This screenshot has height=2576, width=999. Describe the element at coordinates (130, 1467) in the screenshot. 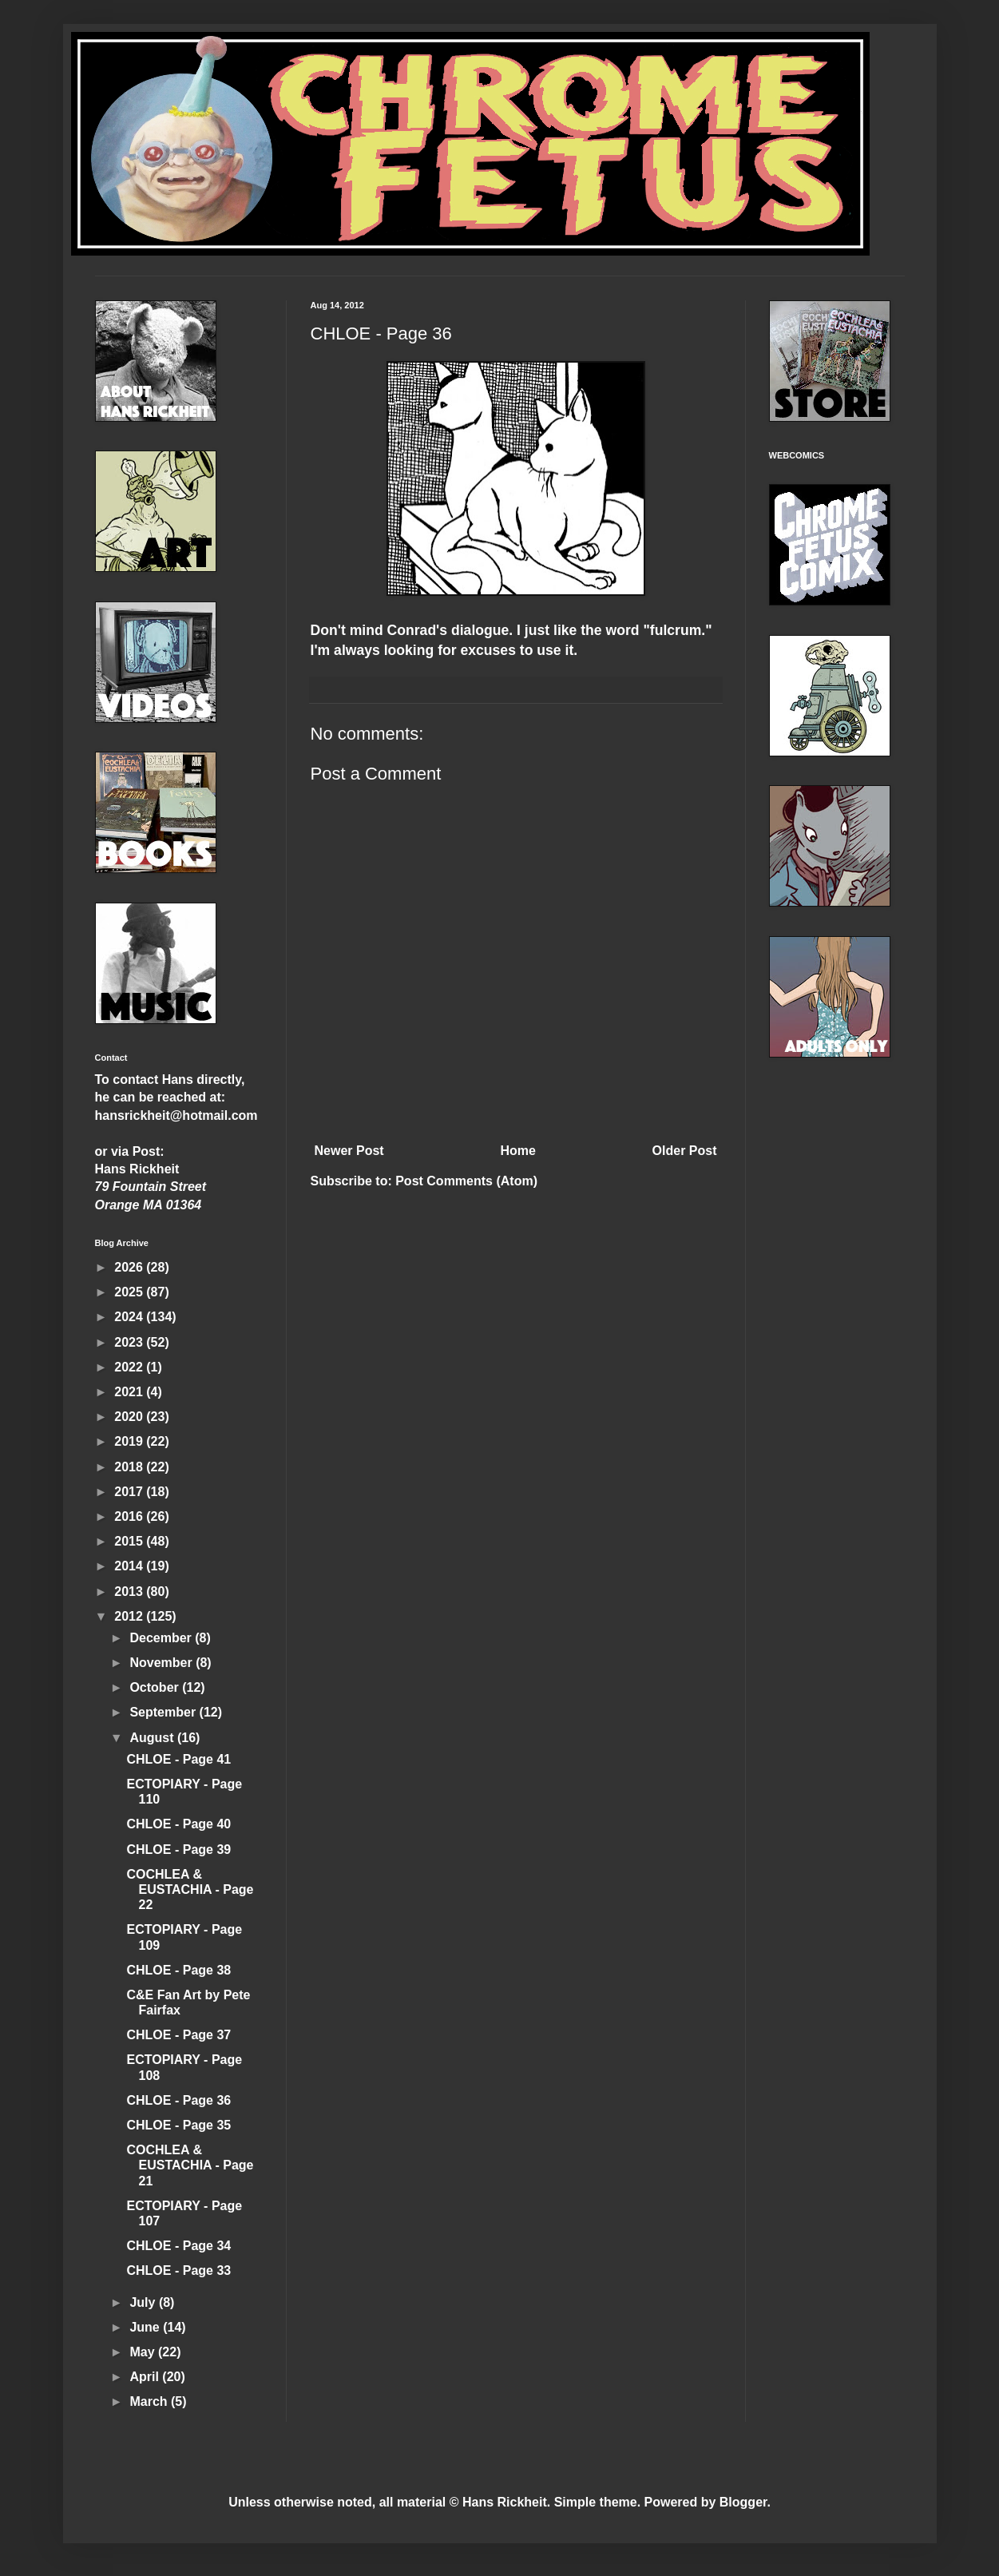

I see `2018` at that location.